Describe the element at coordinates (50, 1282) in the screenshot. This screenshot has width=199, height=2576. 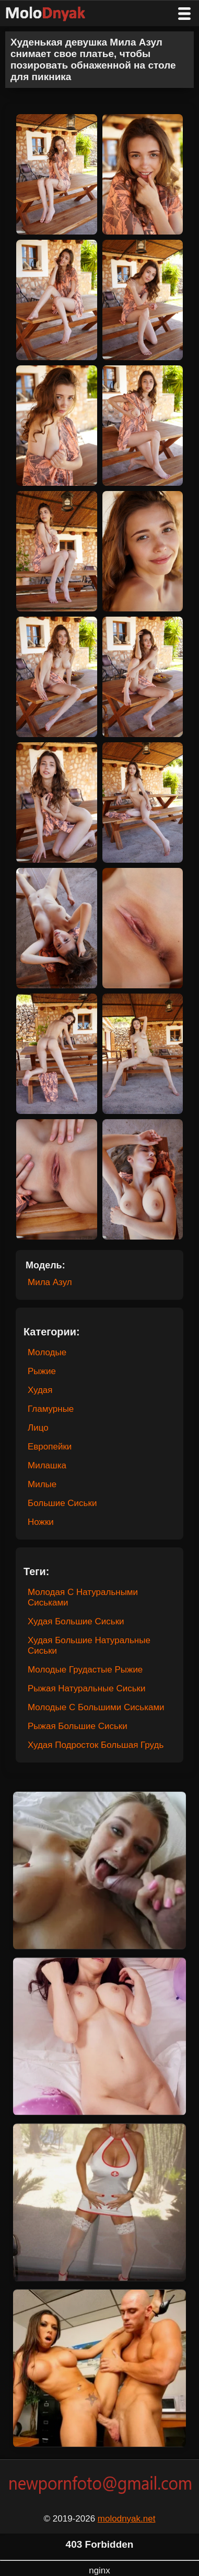
I see `Мила Азул` at that location.